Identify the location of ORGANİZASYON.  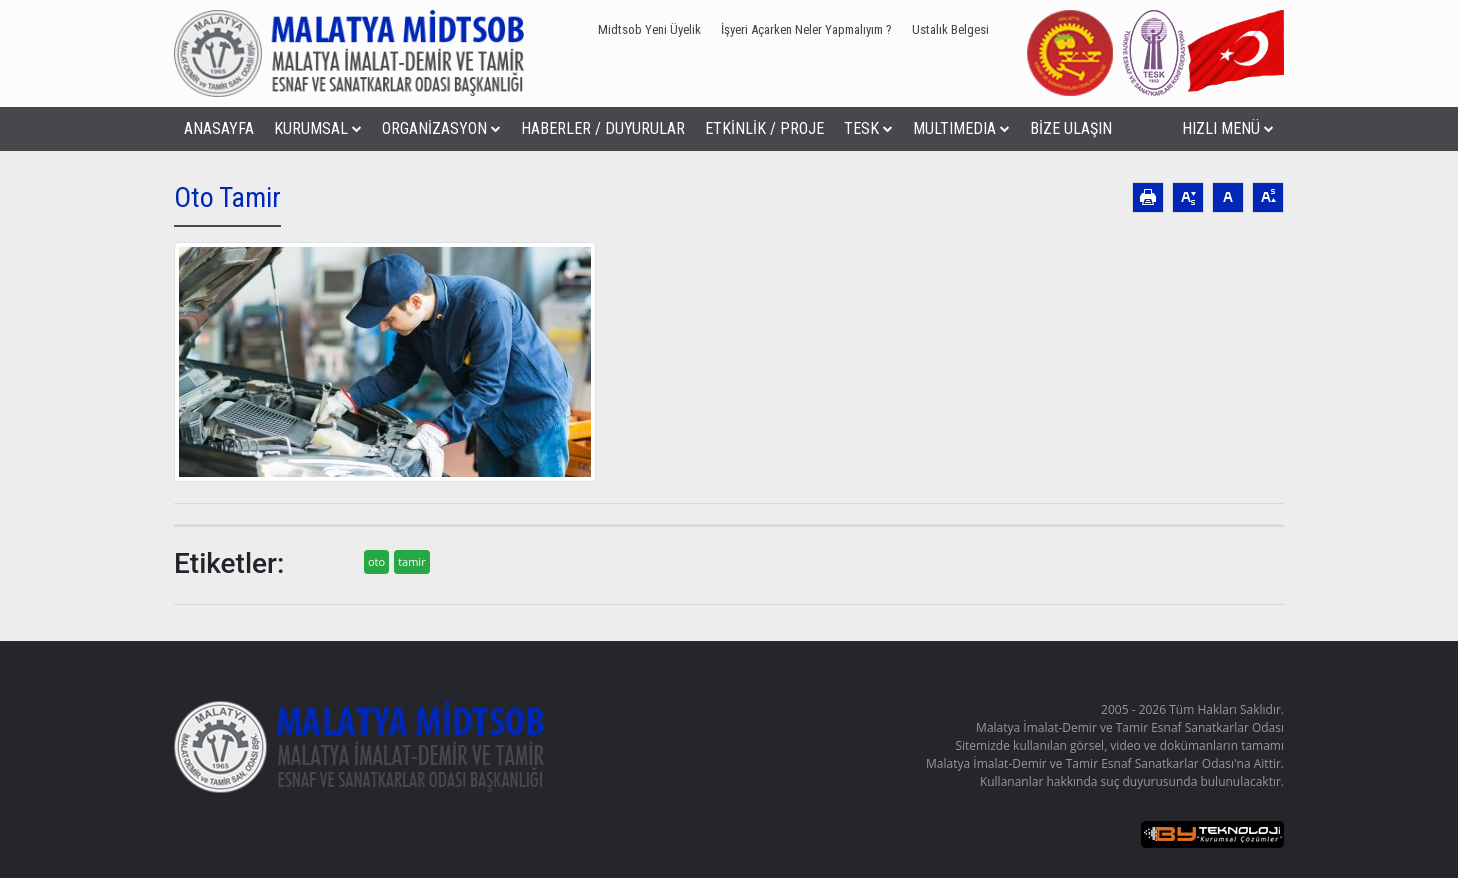
(441, 128).